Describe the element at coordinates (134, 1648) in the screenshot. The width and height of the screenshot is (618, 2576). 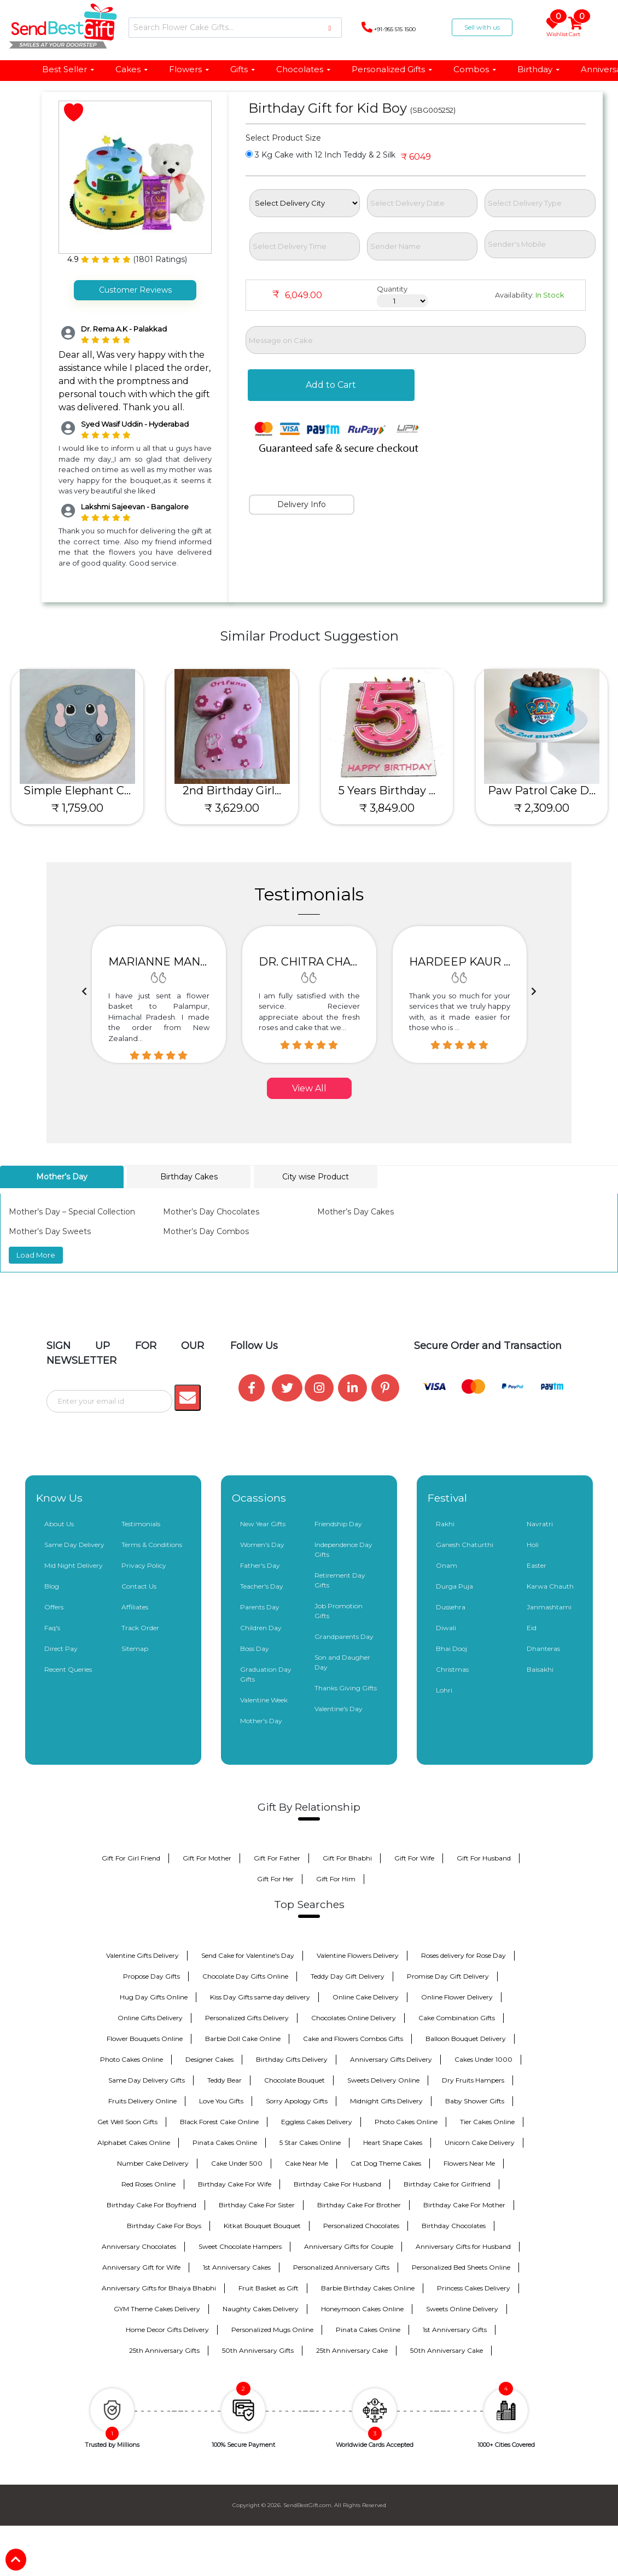
I see `Sitemap` at that location.